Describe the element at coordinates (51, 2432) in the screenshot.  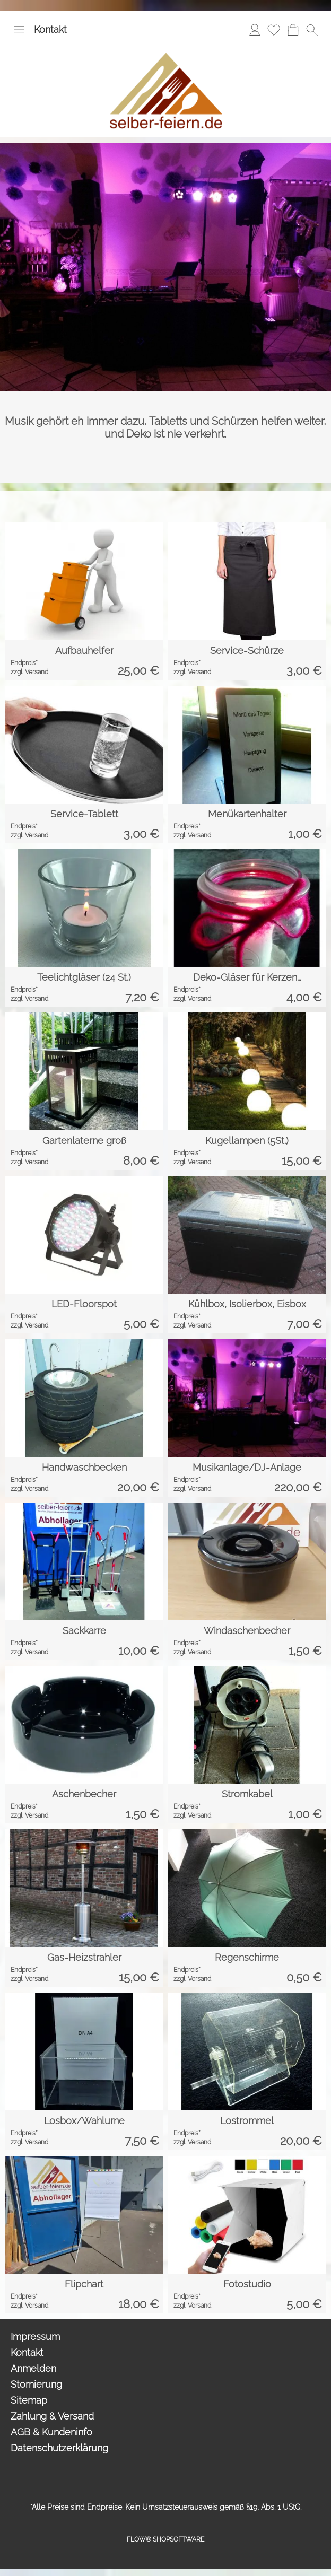
I see `AGB & Kundeninfo` at that location.